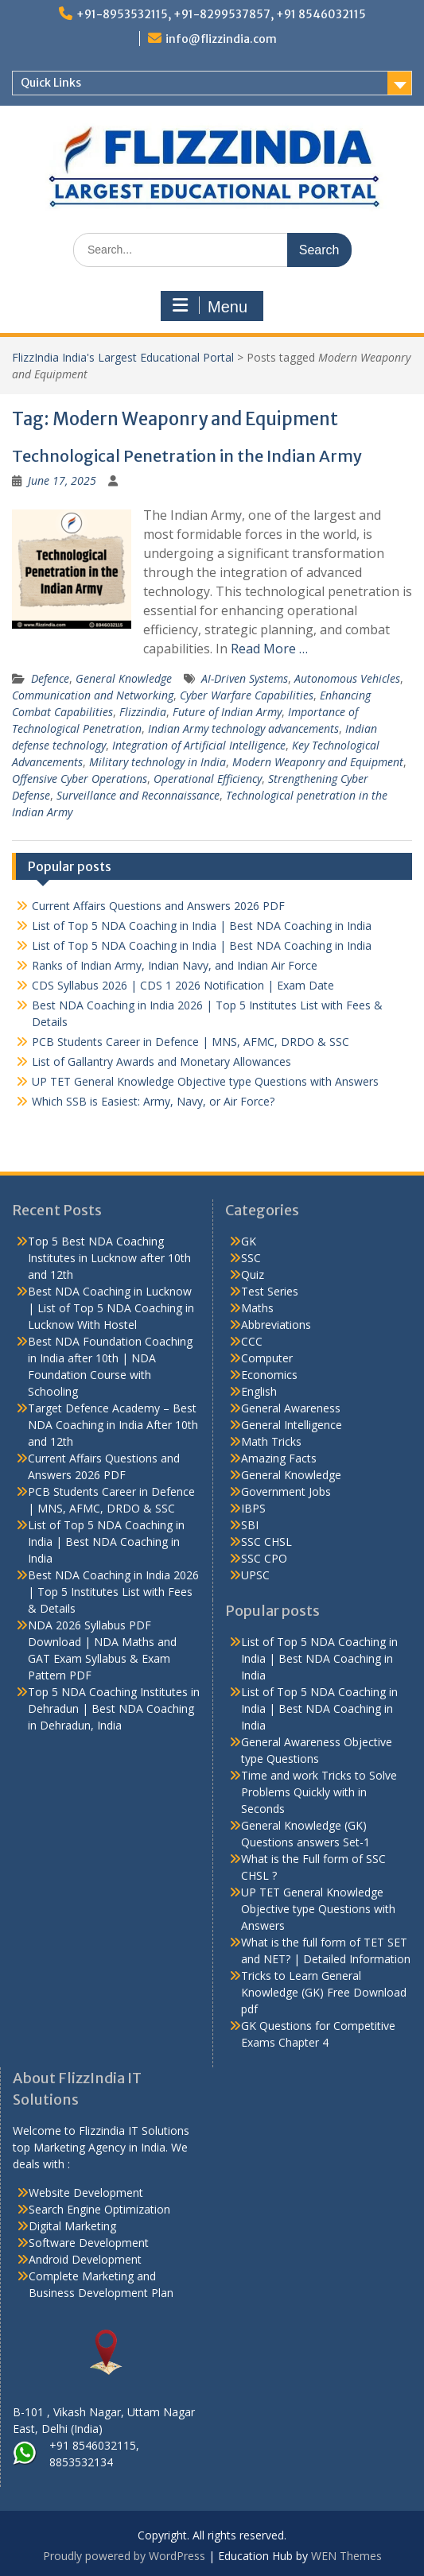 The image size is (424, 2576). What do you see at coordinates (248, 1241) in the screenshot?
I see `GK` at bounding box center [248, 1241].